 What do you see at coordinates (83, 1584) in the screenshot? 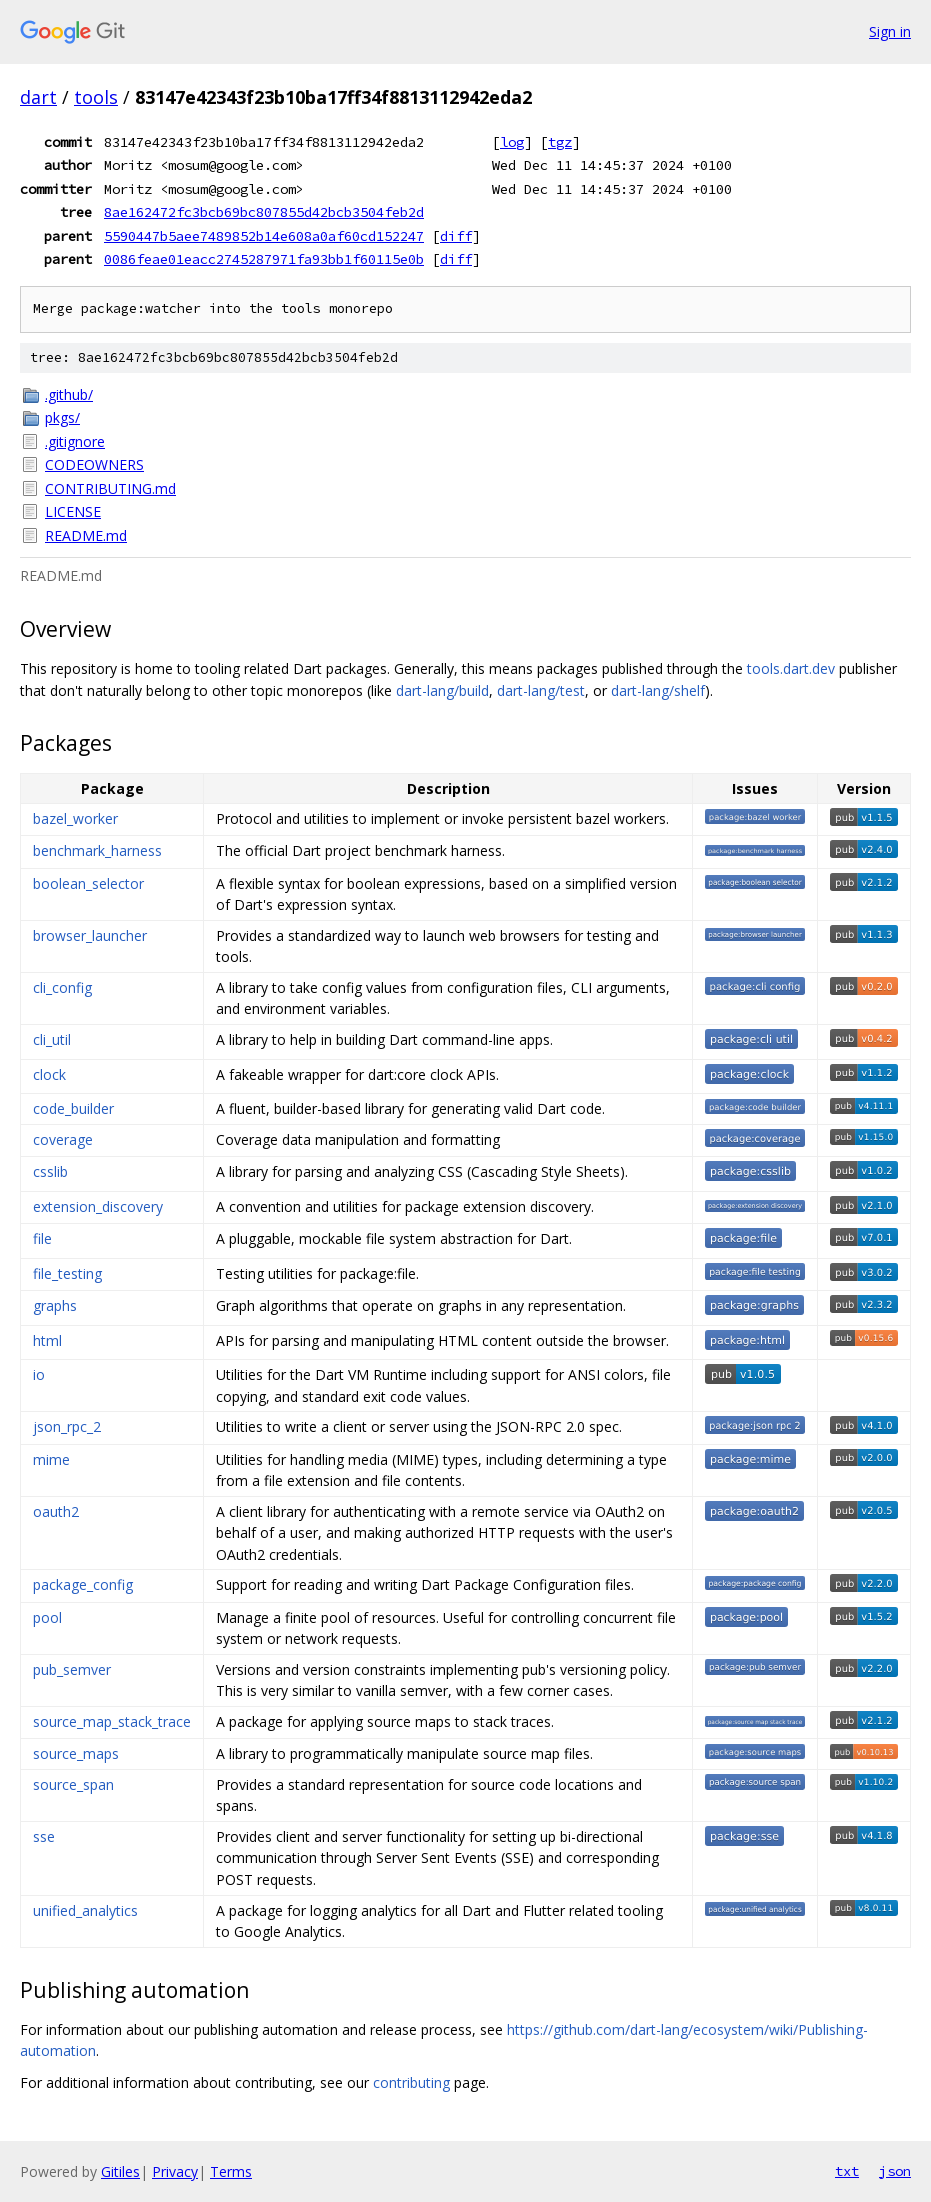
I see `package_config` at bounding box center [83, 1584].